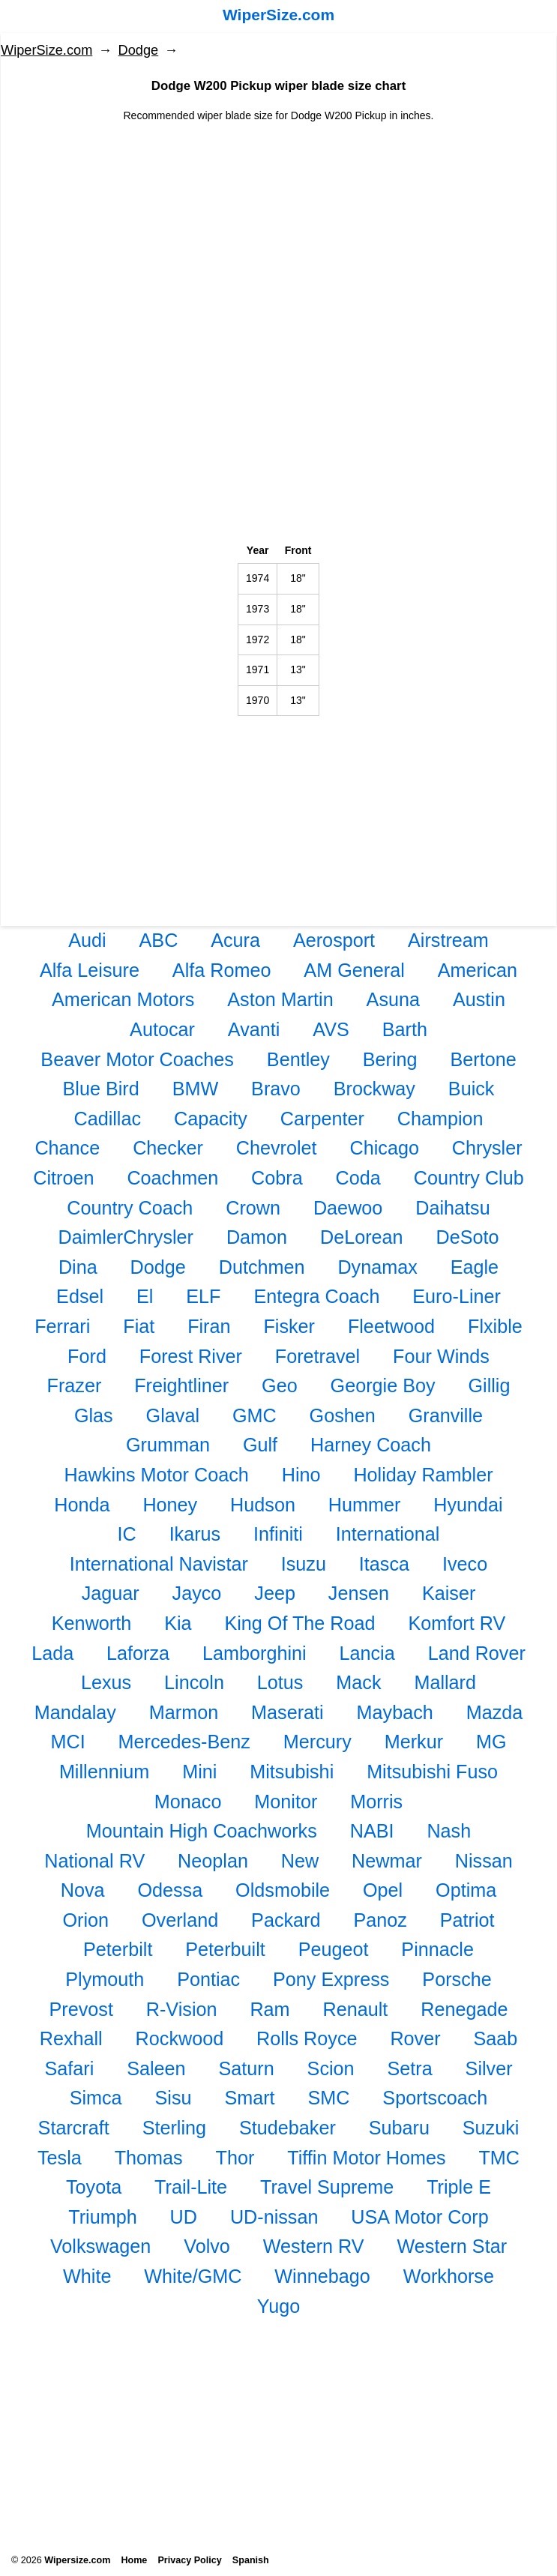  Describe the element at coordinates (183, 2216) in the screenshot. I see `UD` at that location.